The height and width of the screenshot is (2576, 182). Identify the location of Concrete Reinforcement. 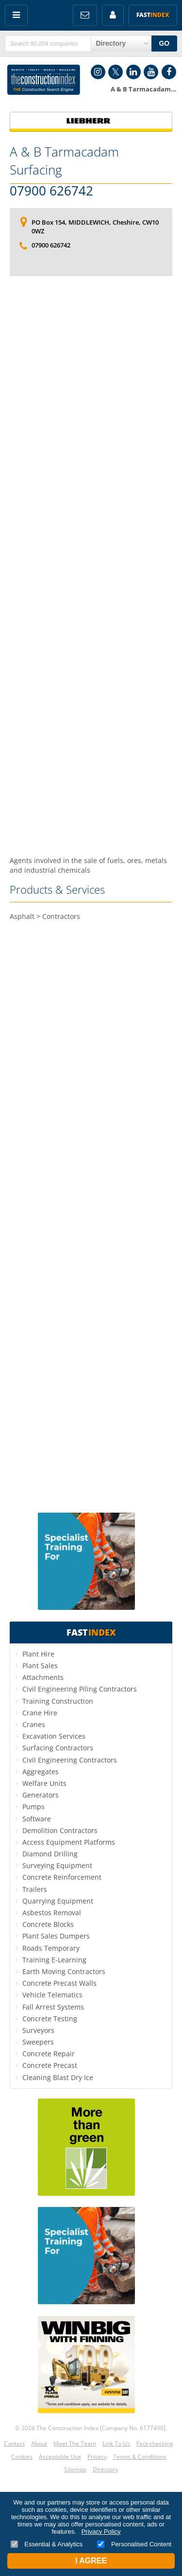
(61, 1877).